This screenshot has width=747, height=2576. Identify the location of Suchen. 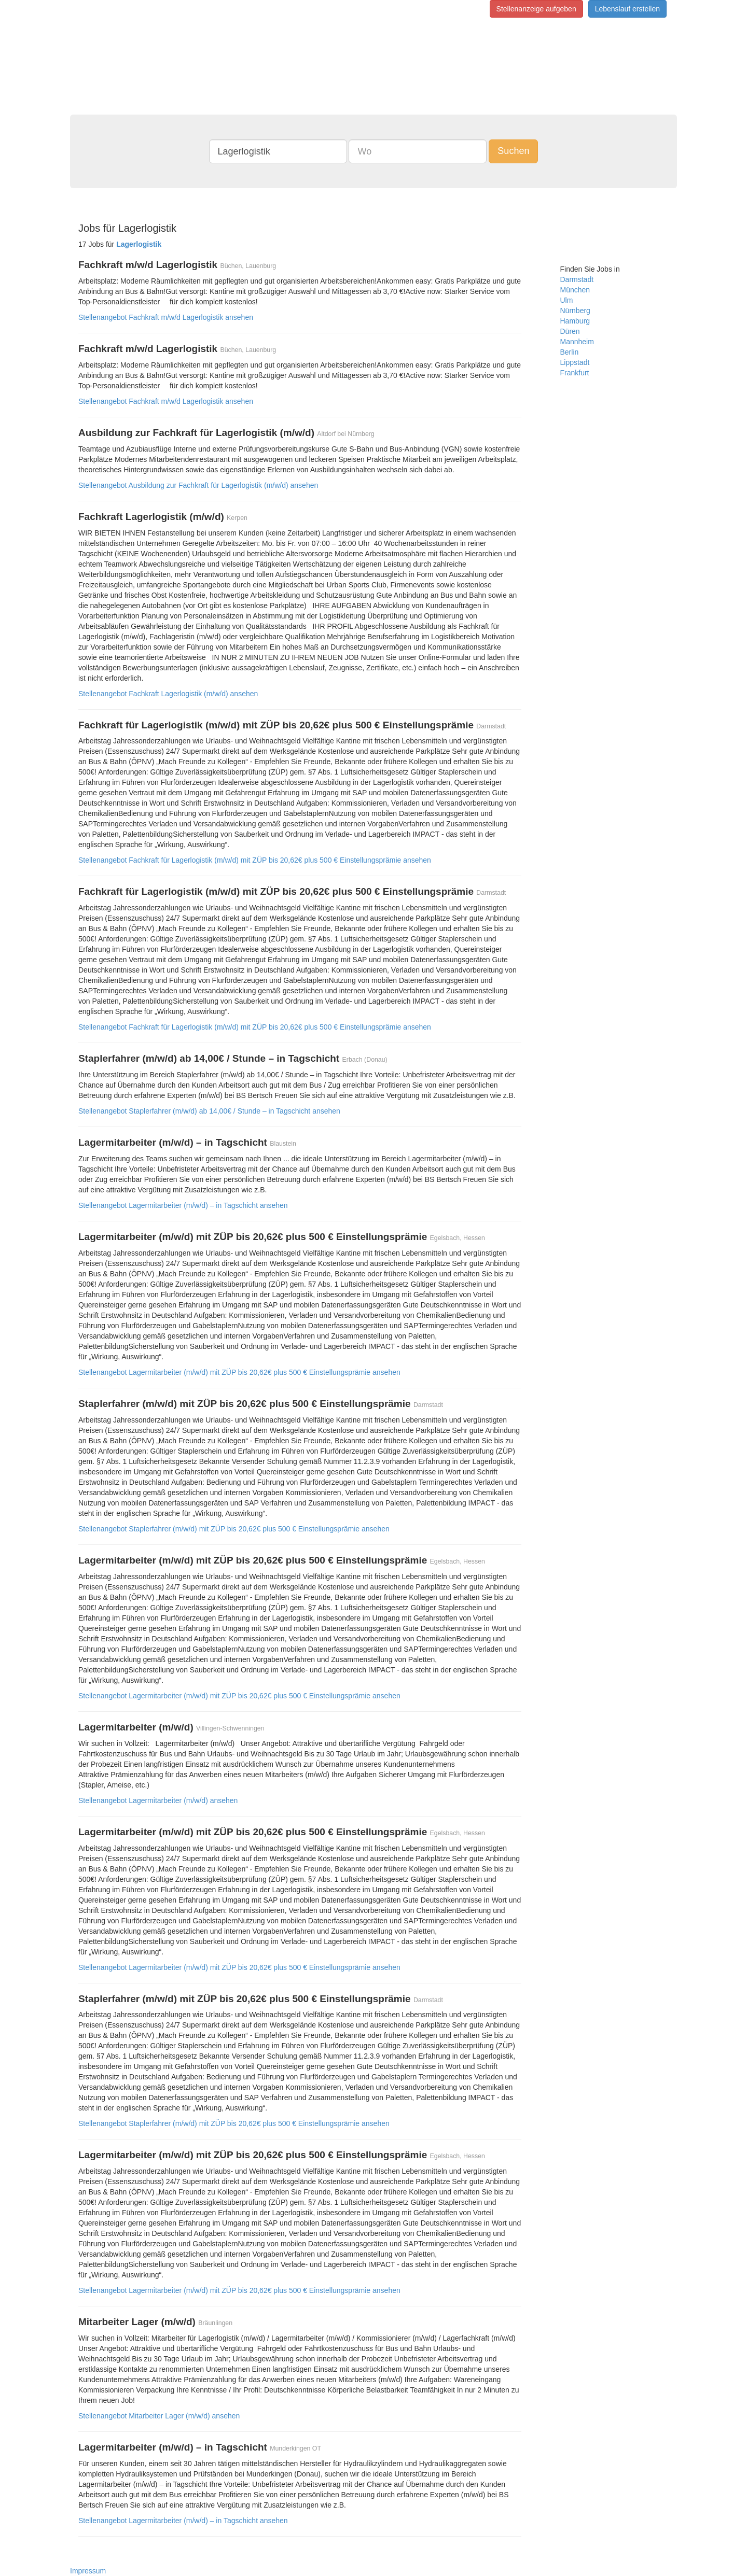
(513, 151).